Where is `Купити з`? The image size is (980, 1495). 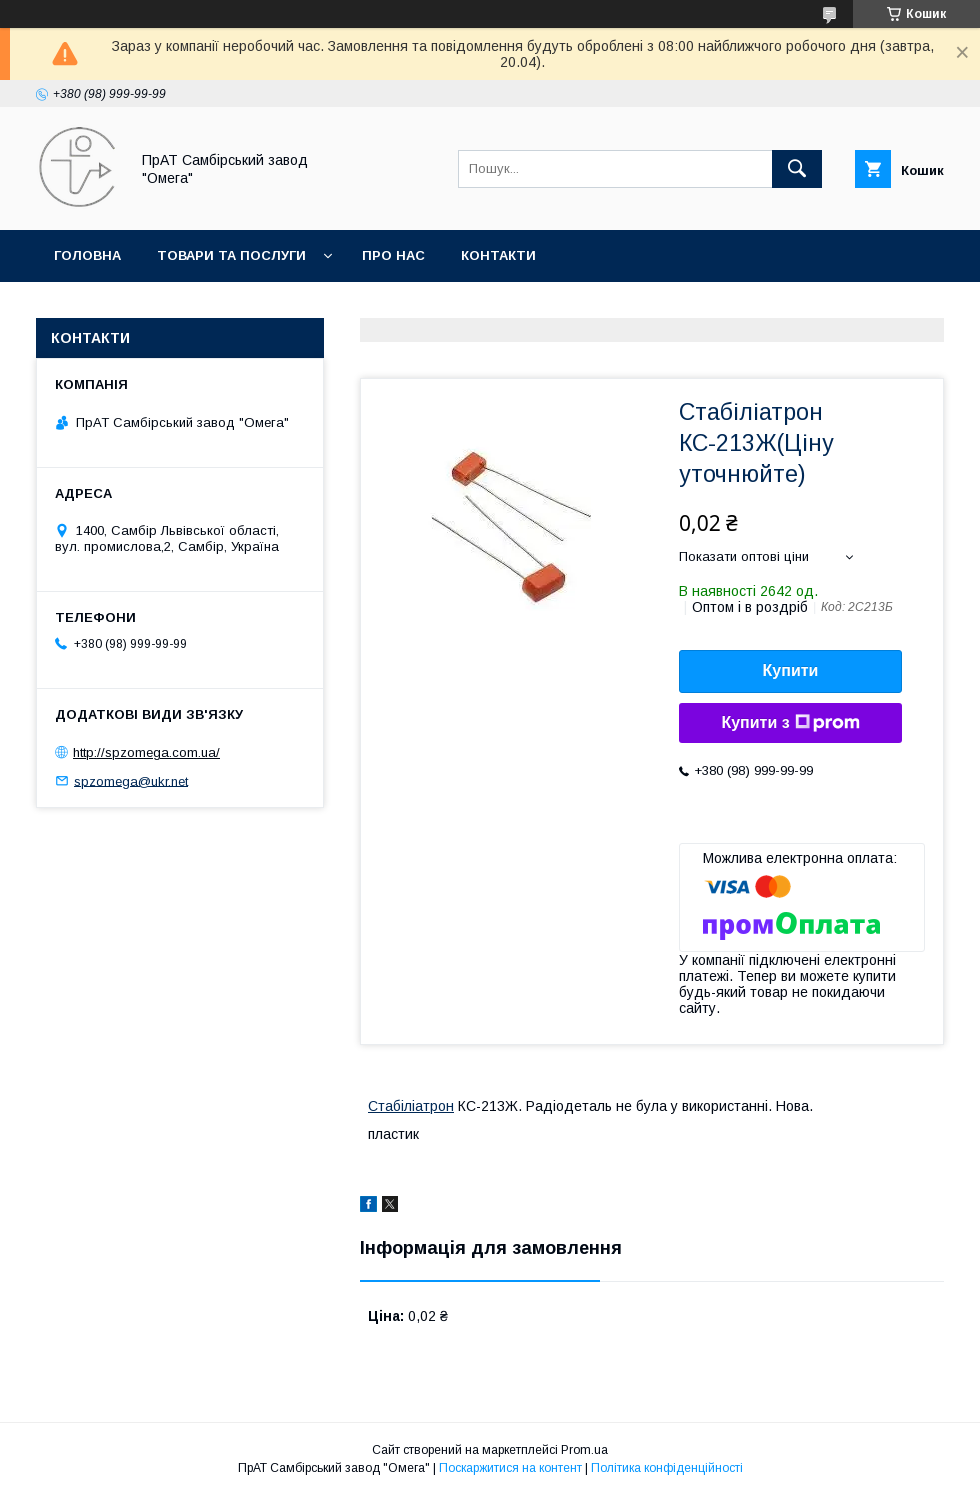 Купити з is located at coordinates (790, 723).